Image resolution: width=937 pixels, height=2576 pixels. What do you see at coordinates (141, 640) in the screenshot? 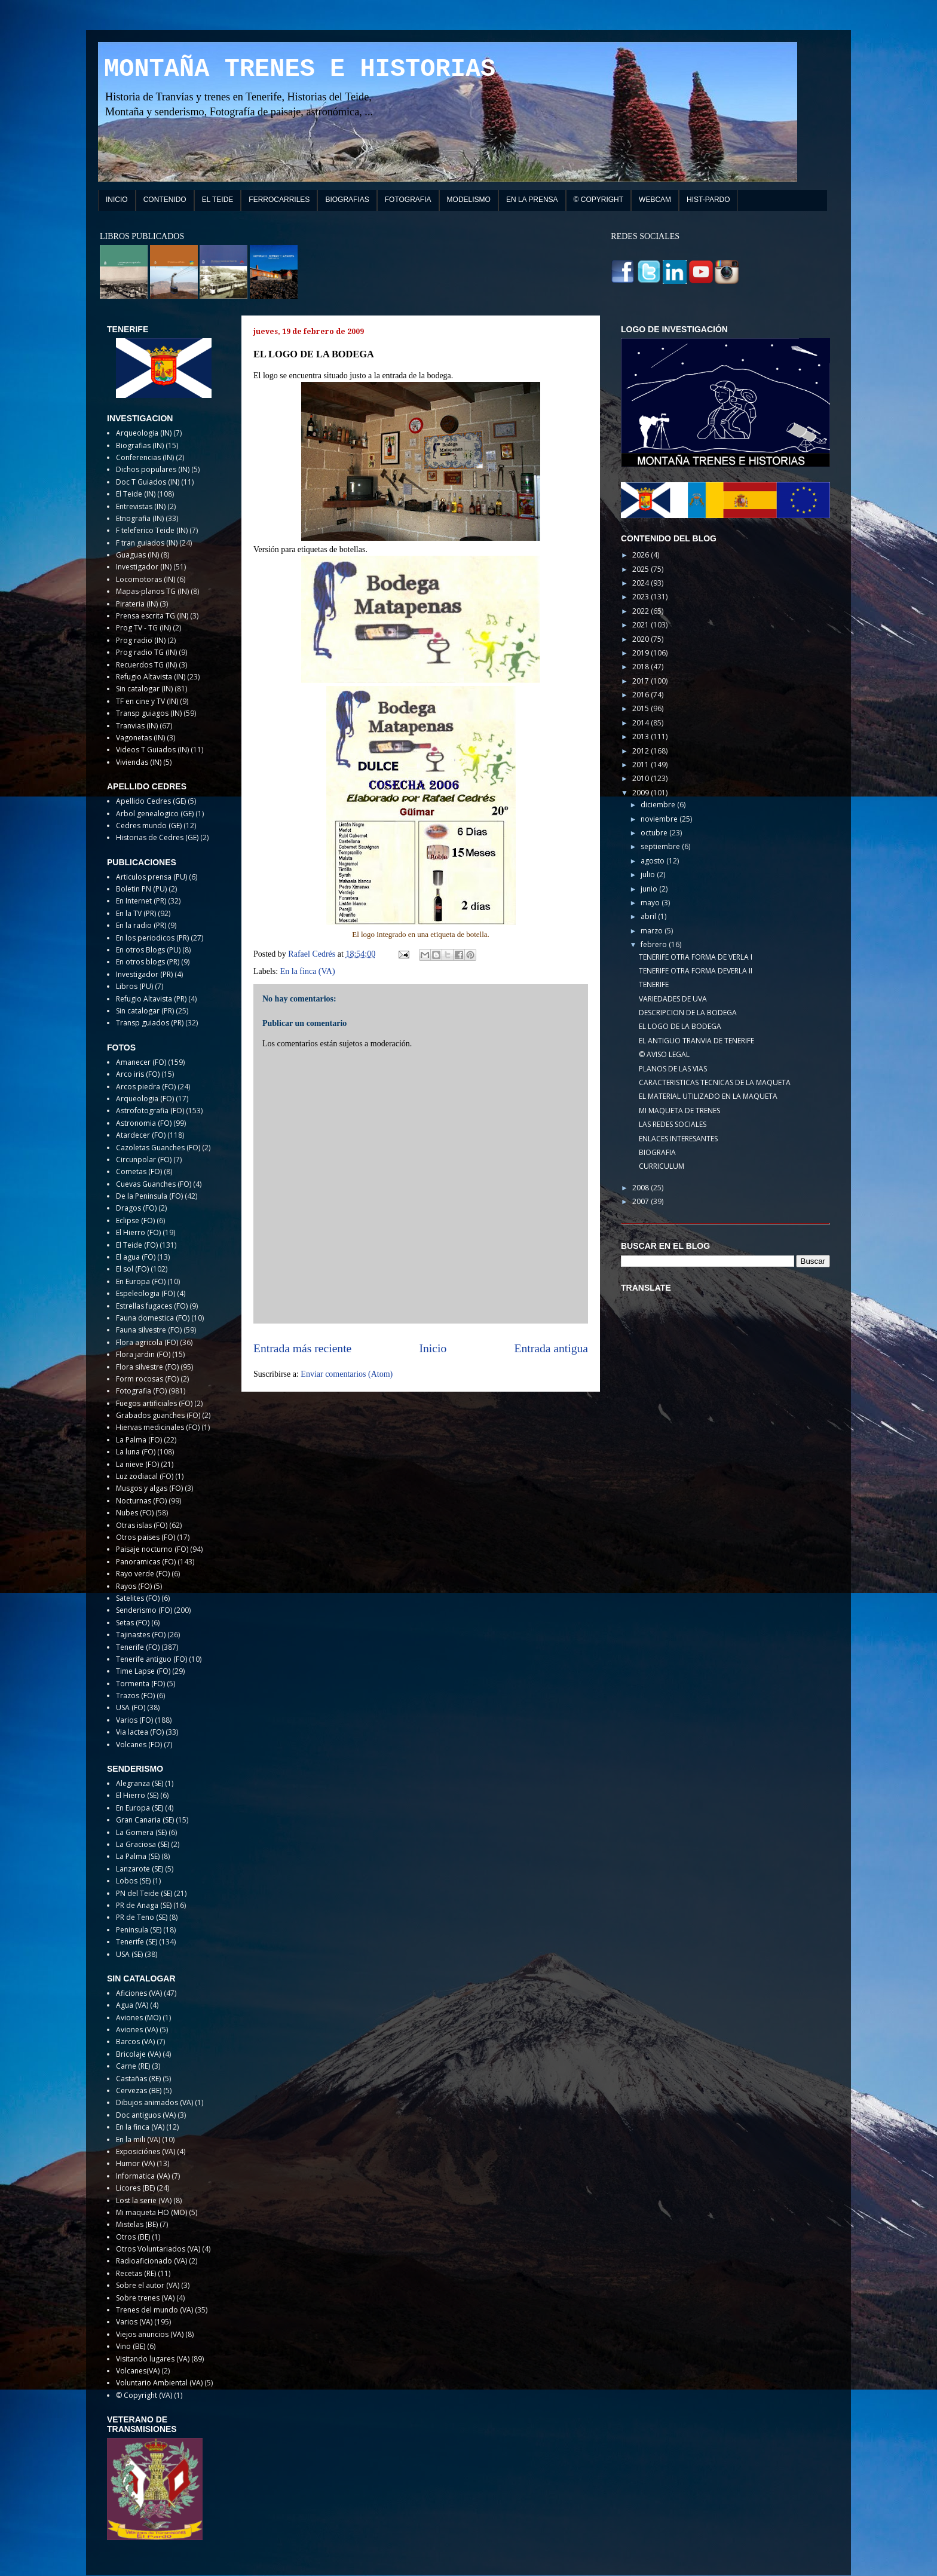
I see `Prog radio (IN)` at bounding box center [141, 640].